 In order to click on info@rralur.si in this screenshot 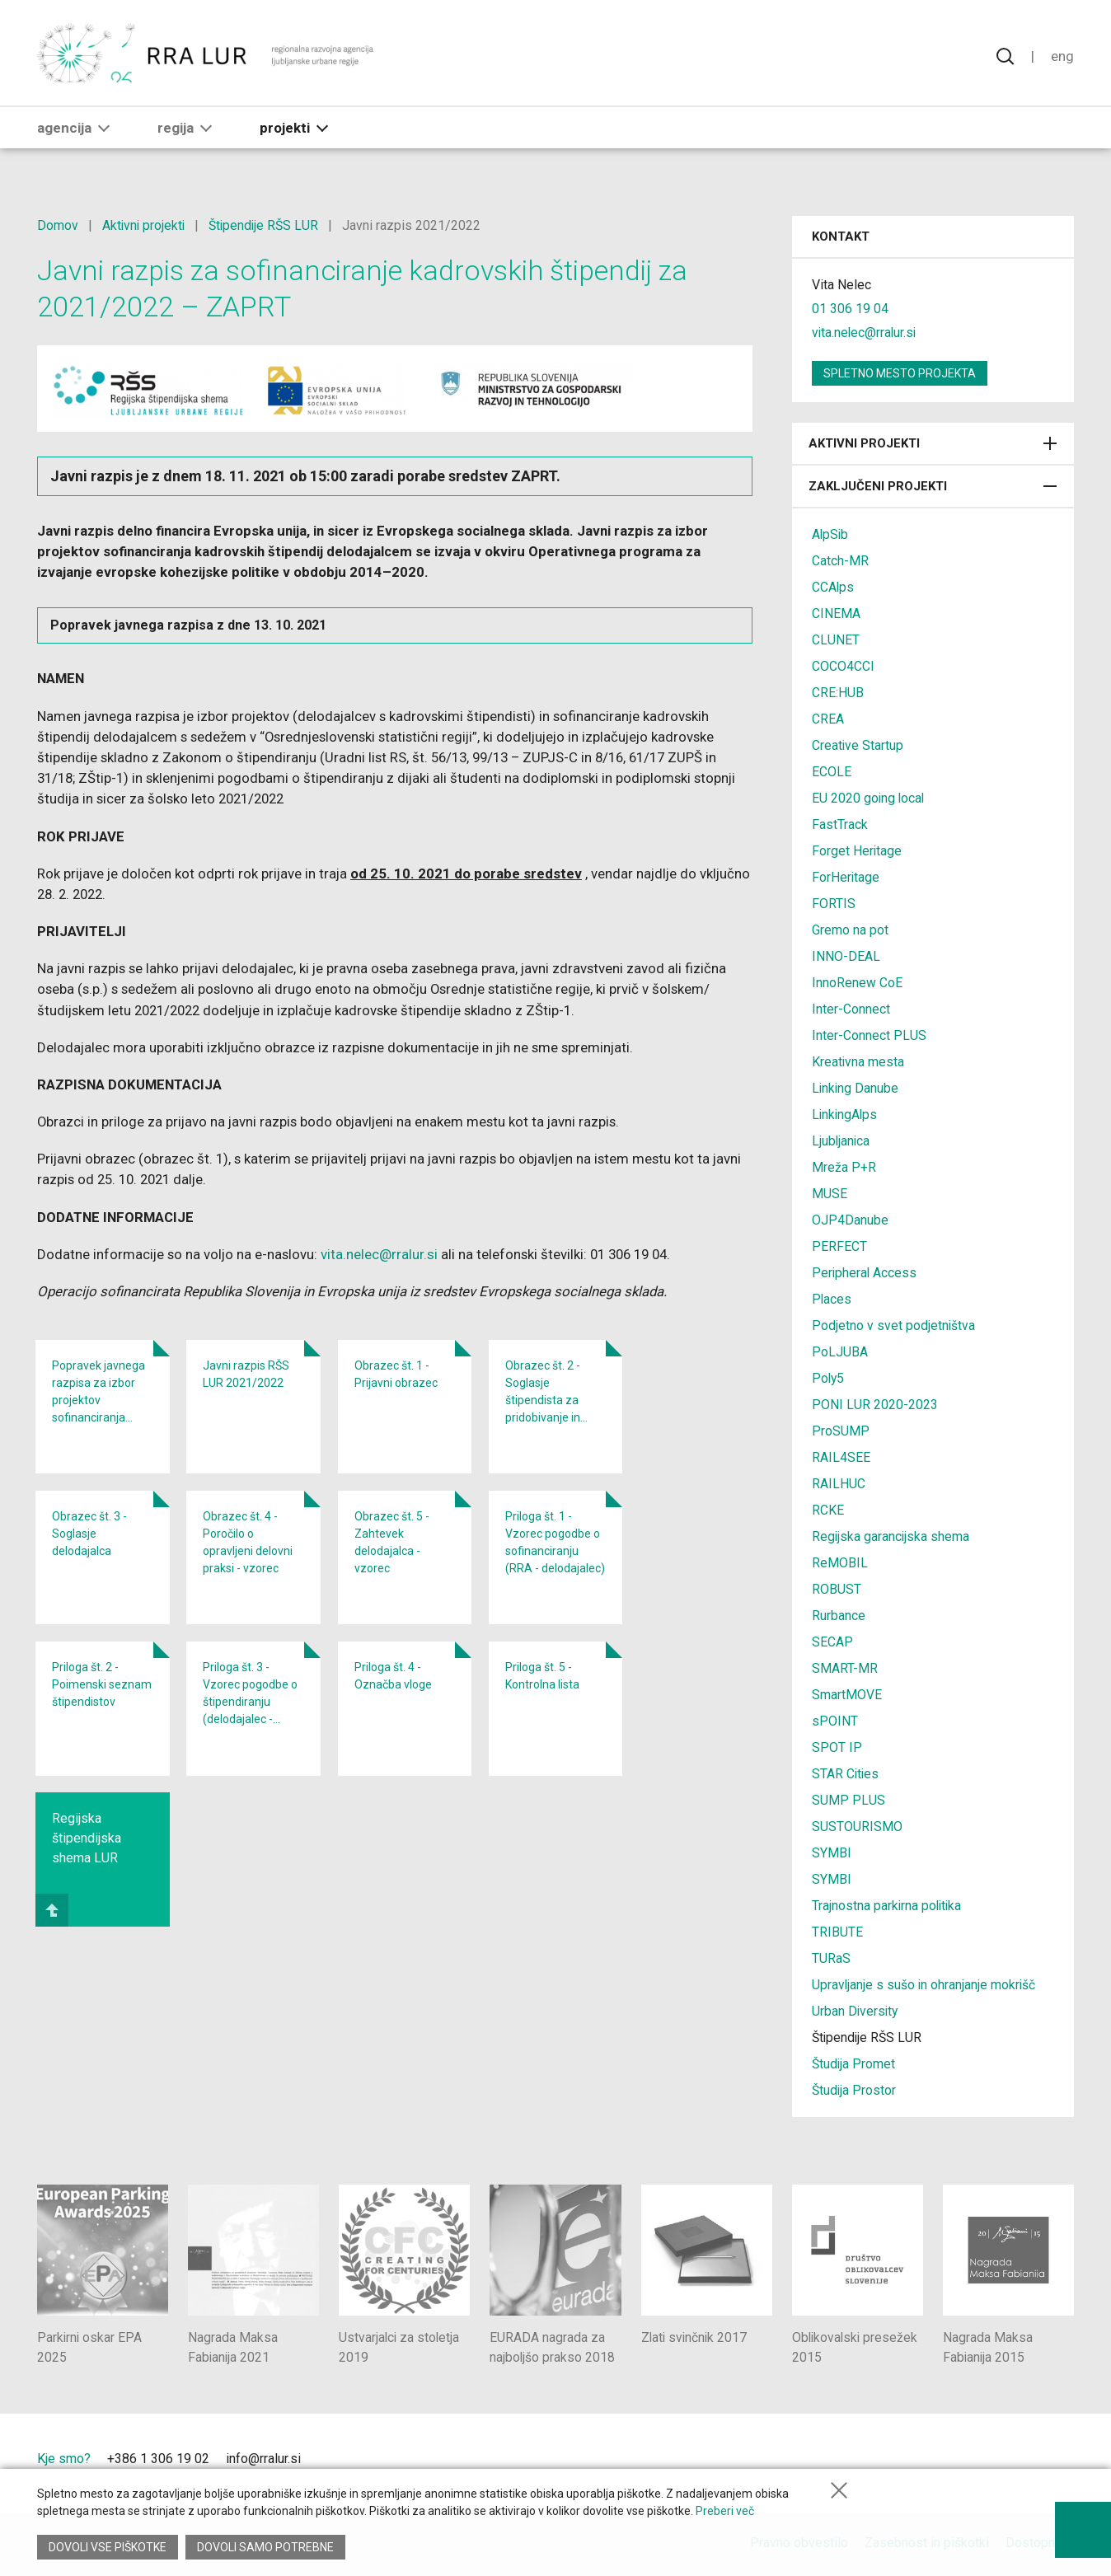, I will do `click(263, 2459)`.